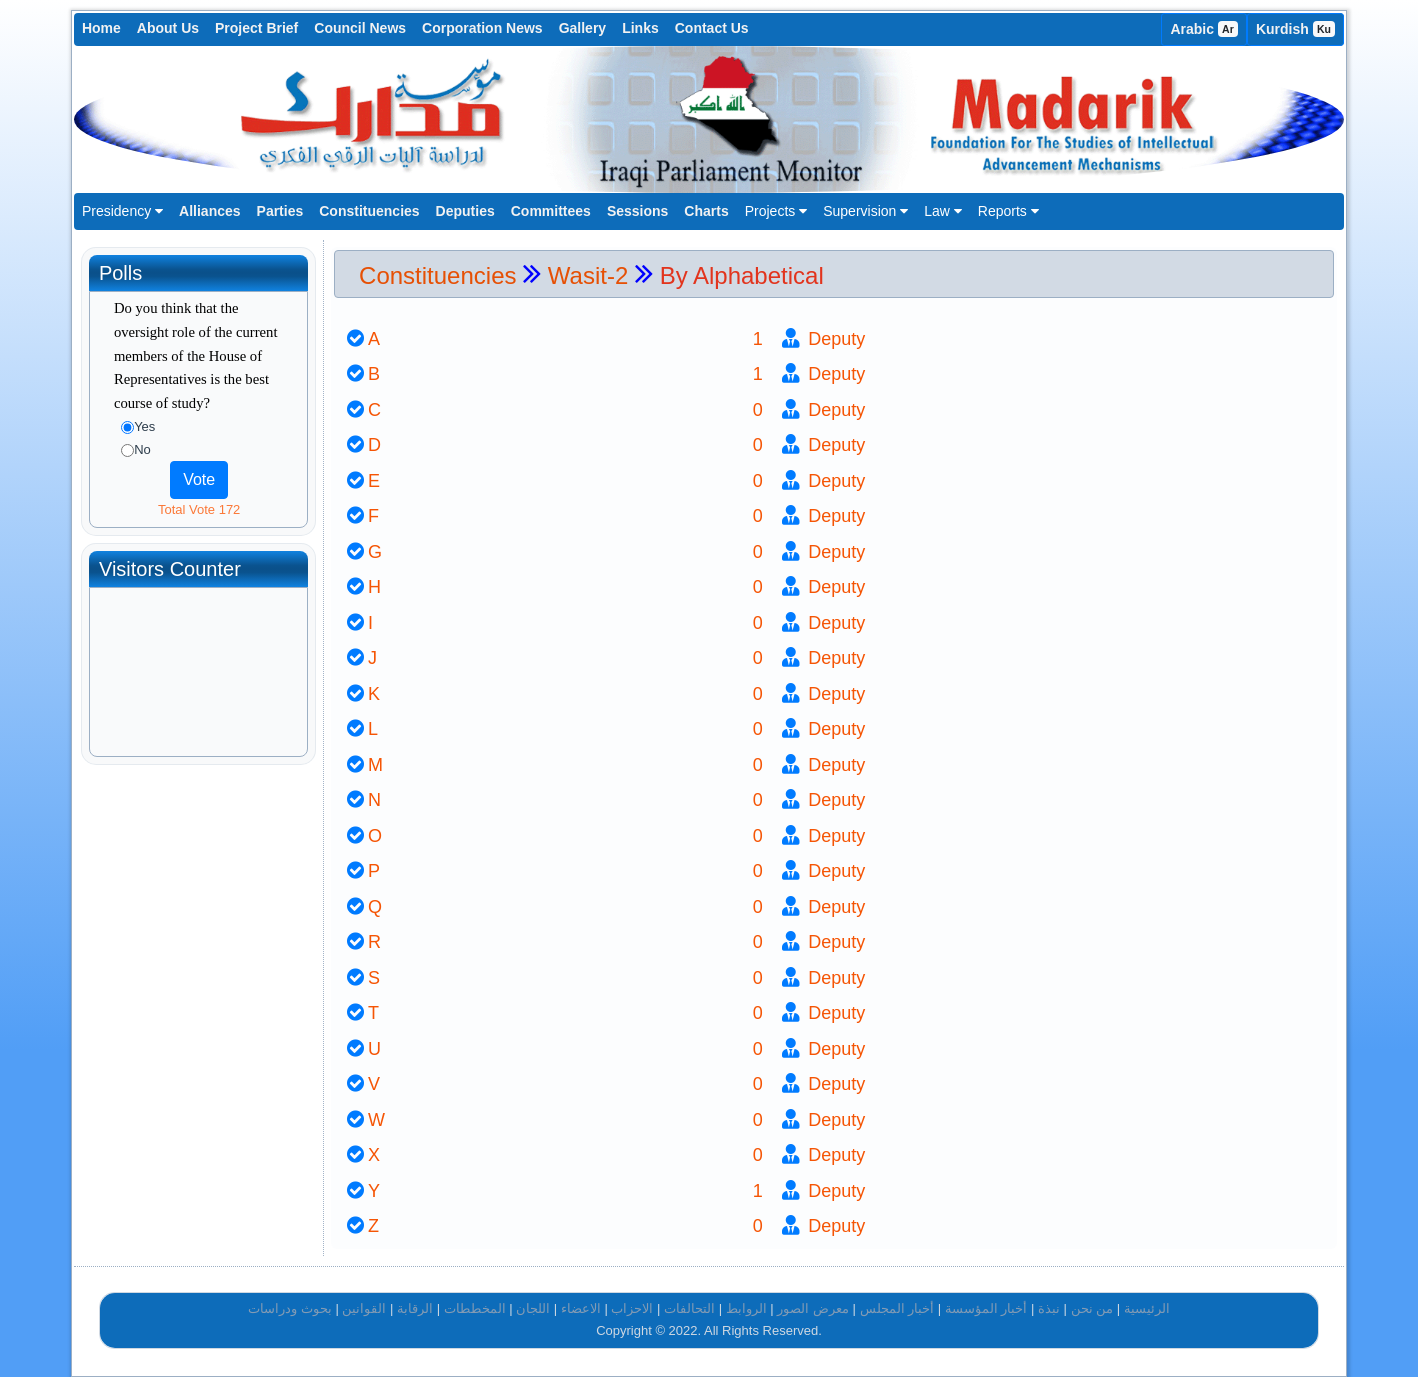 This screenshot has width=1418, height=1377. What do you see at coordinates (834, 339) in the screenshot?
I see `Deputy` at bounding box center [834, 339].